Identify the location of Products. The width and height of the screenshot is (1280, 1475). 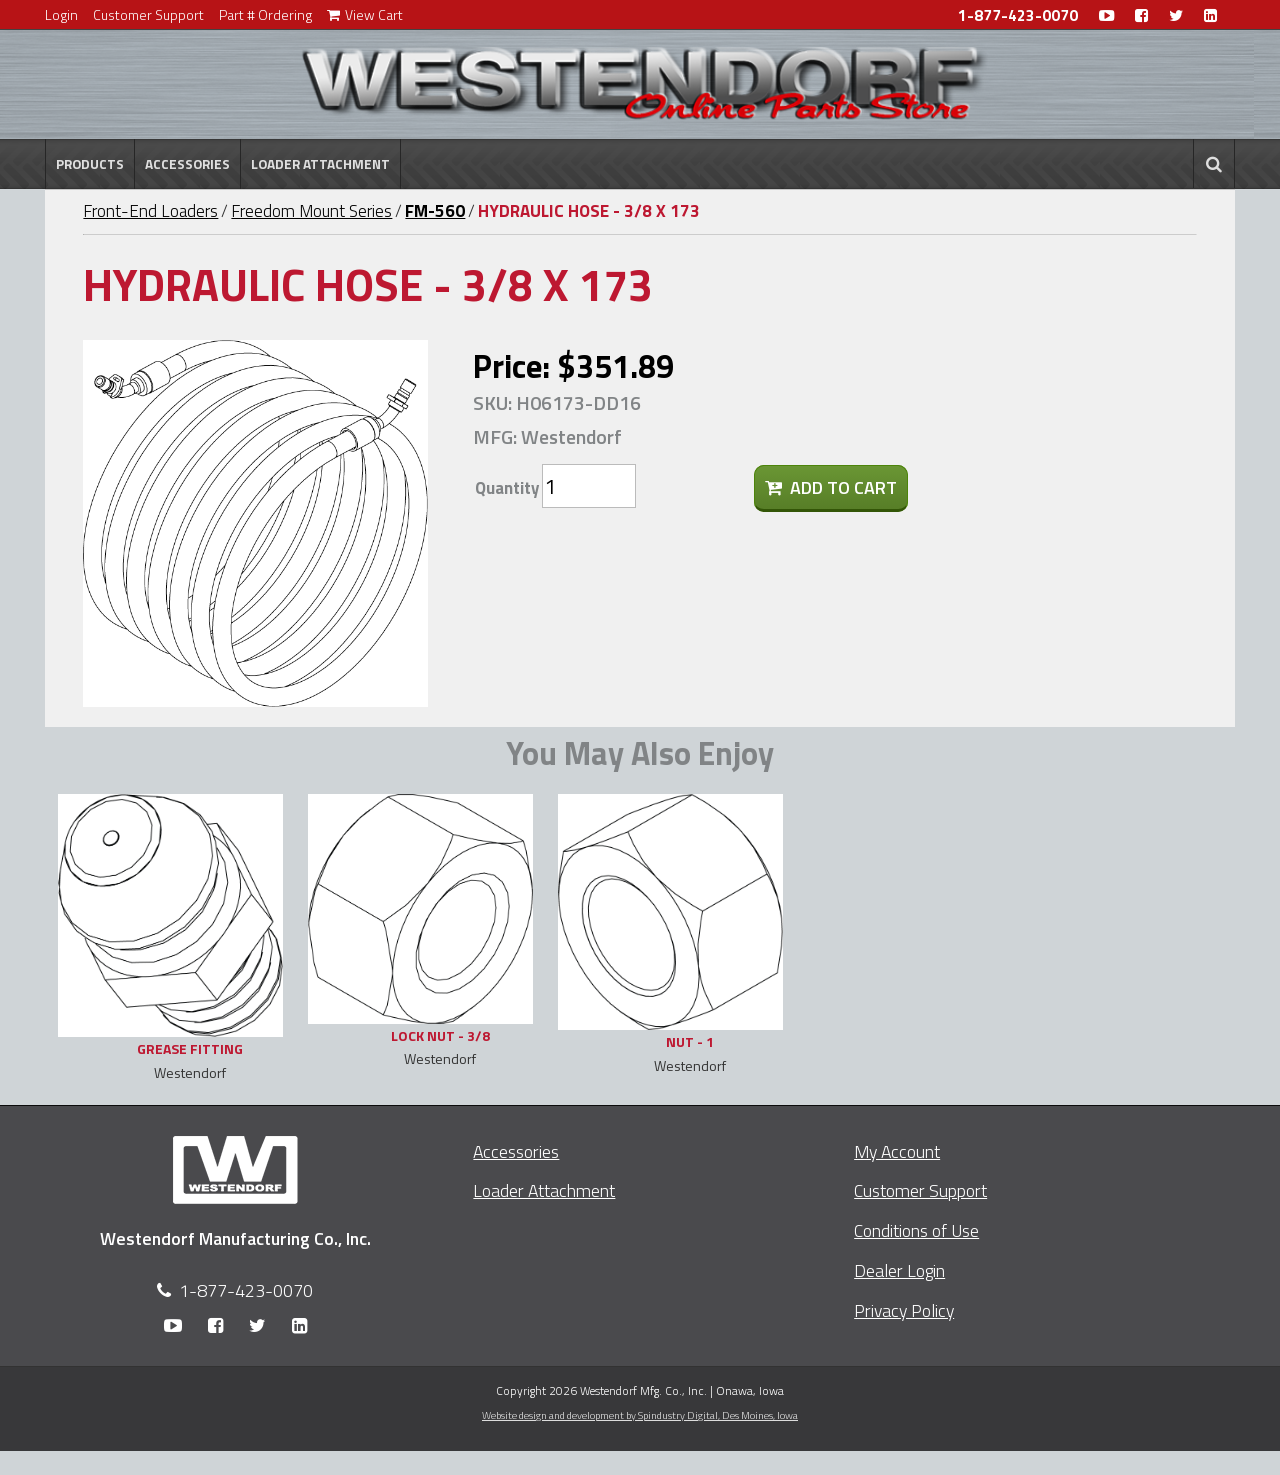
(90, 164).